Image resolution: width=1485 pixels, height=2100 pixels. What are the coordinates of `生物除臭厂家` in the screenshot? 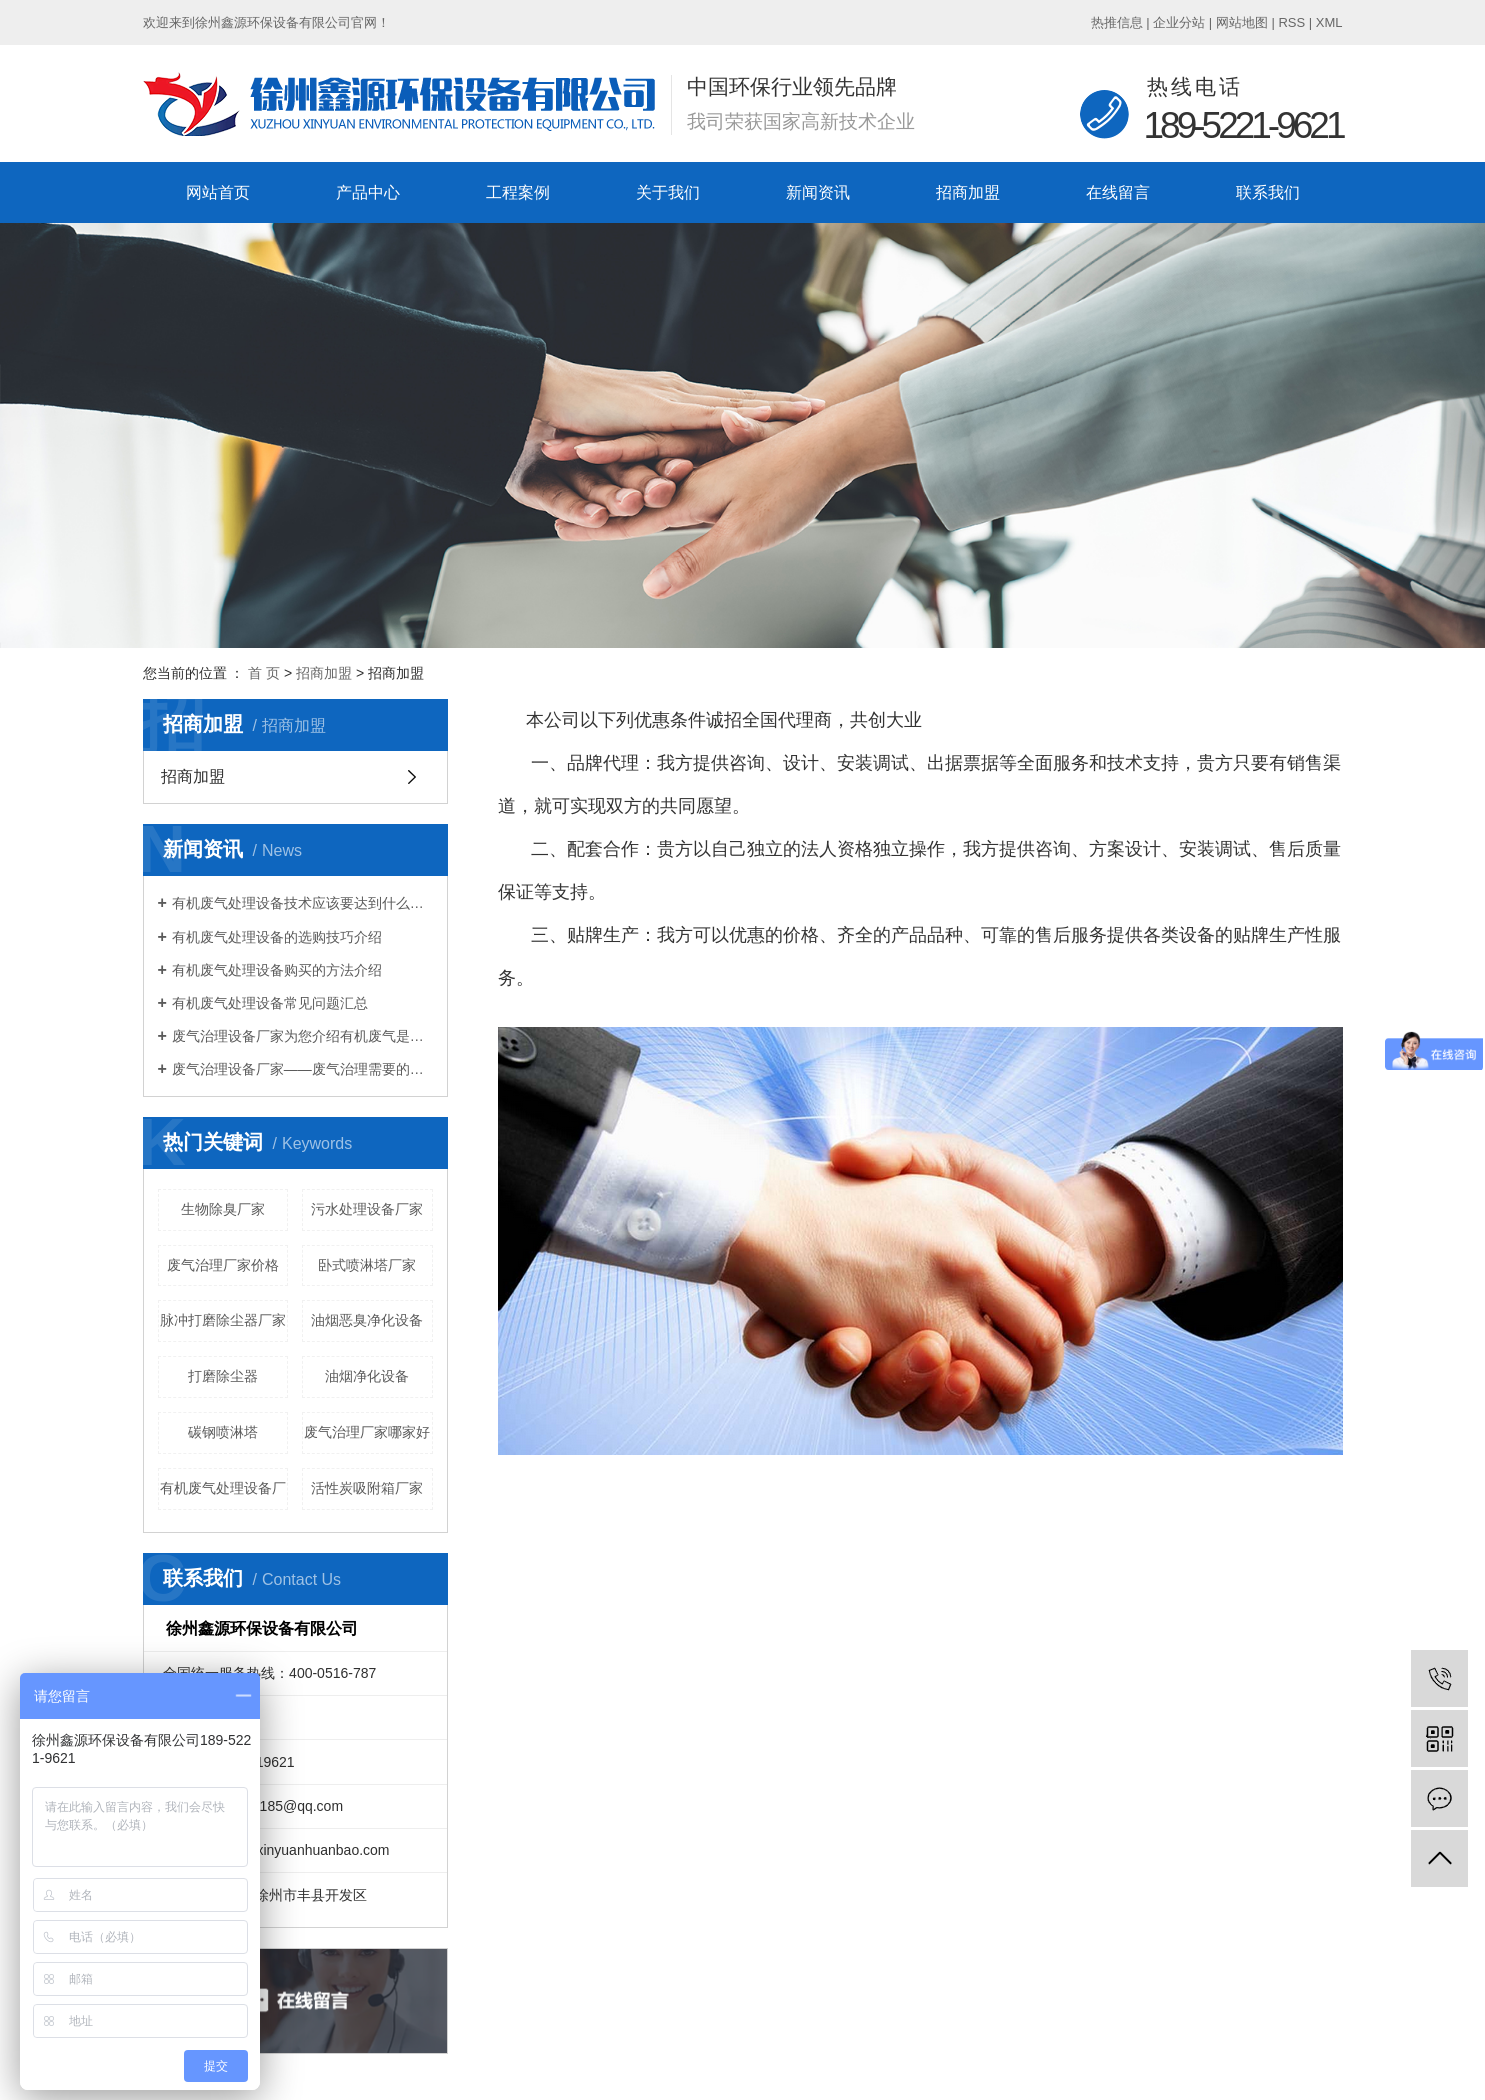 It's located at (223, 1209).